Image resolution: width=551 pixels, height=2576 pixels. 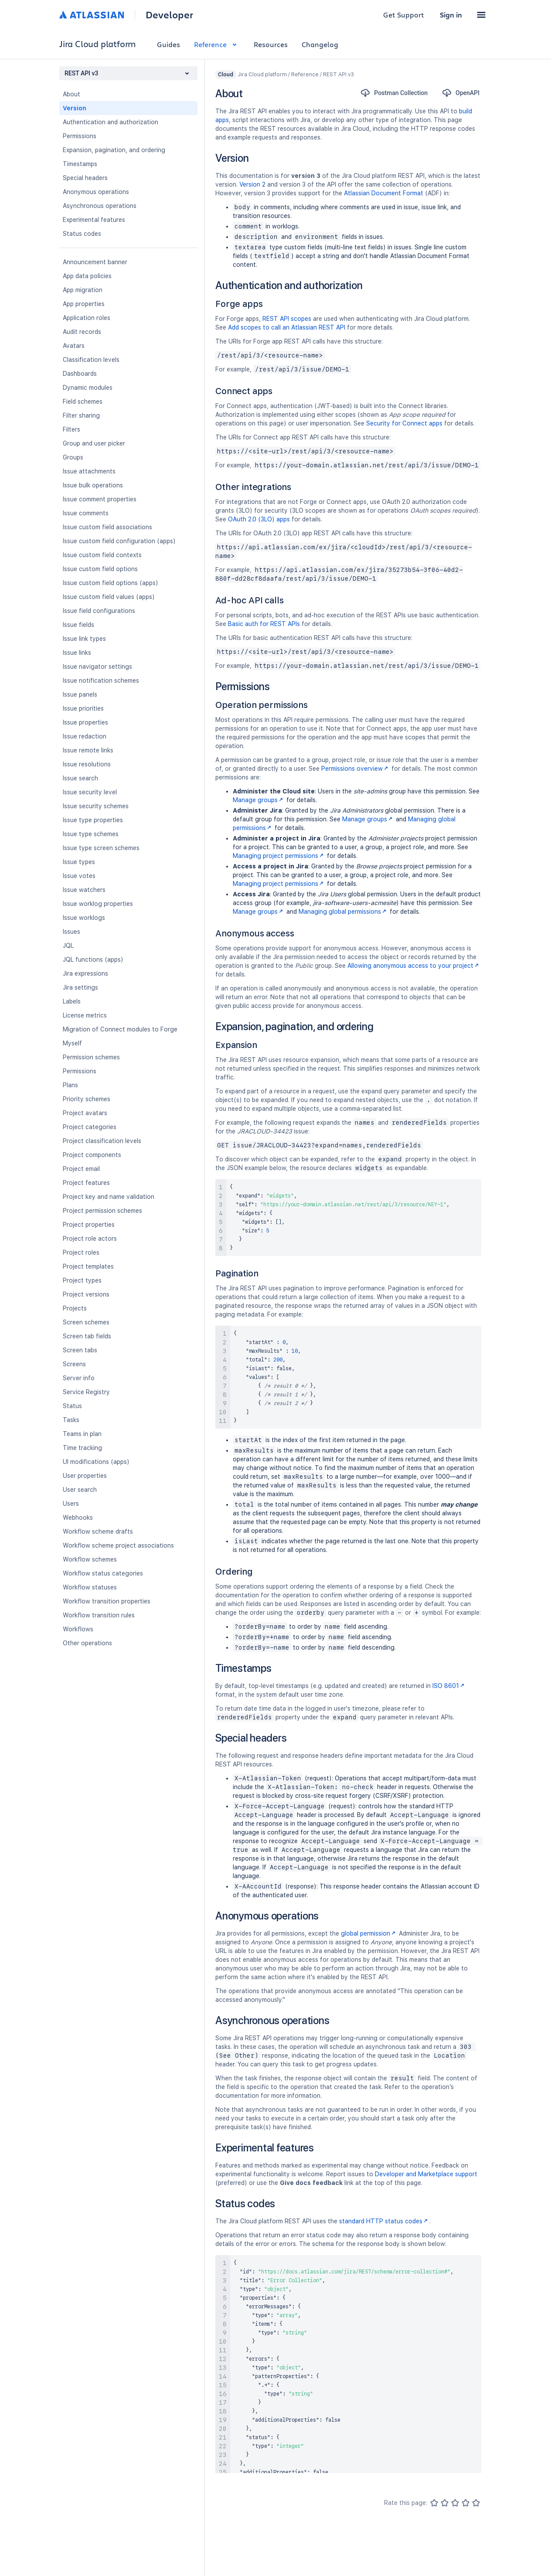 What do you see at coordinates (78, 624) in the screenshot?
I see `Issue fields` at bounding box center [78, 624].